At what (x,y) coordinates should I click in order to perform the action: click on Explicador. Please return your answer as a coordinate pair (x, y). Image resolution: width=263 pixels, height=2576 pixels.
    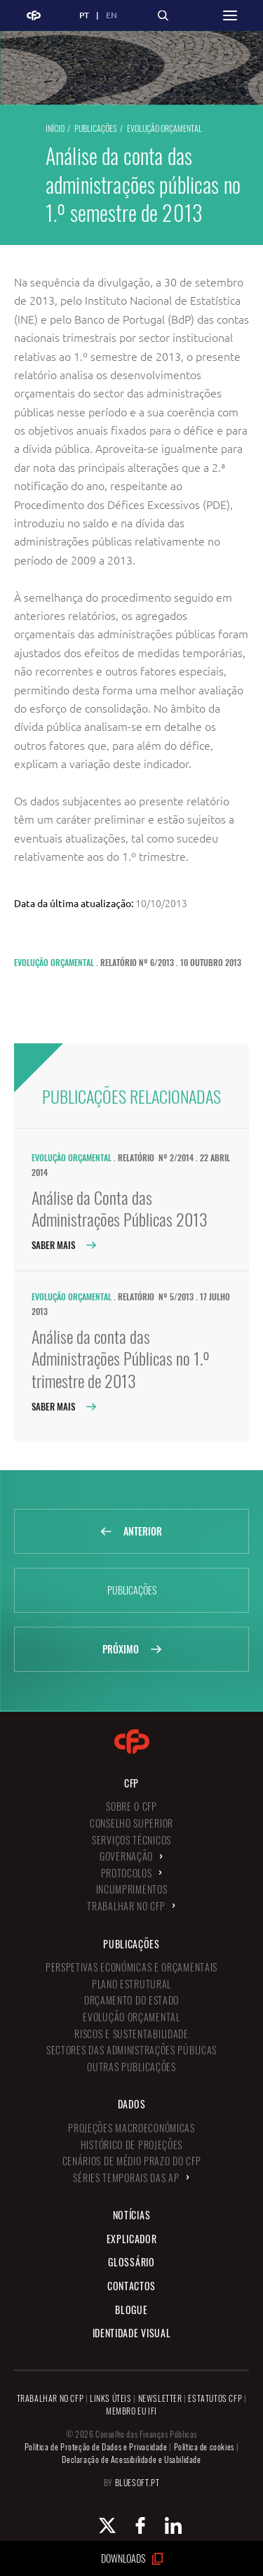
    Looking at the image, I should click on (132, 2238).